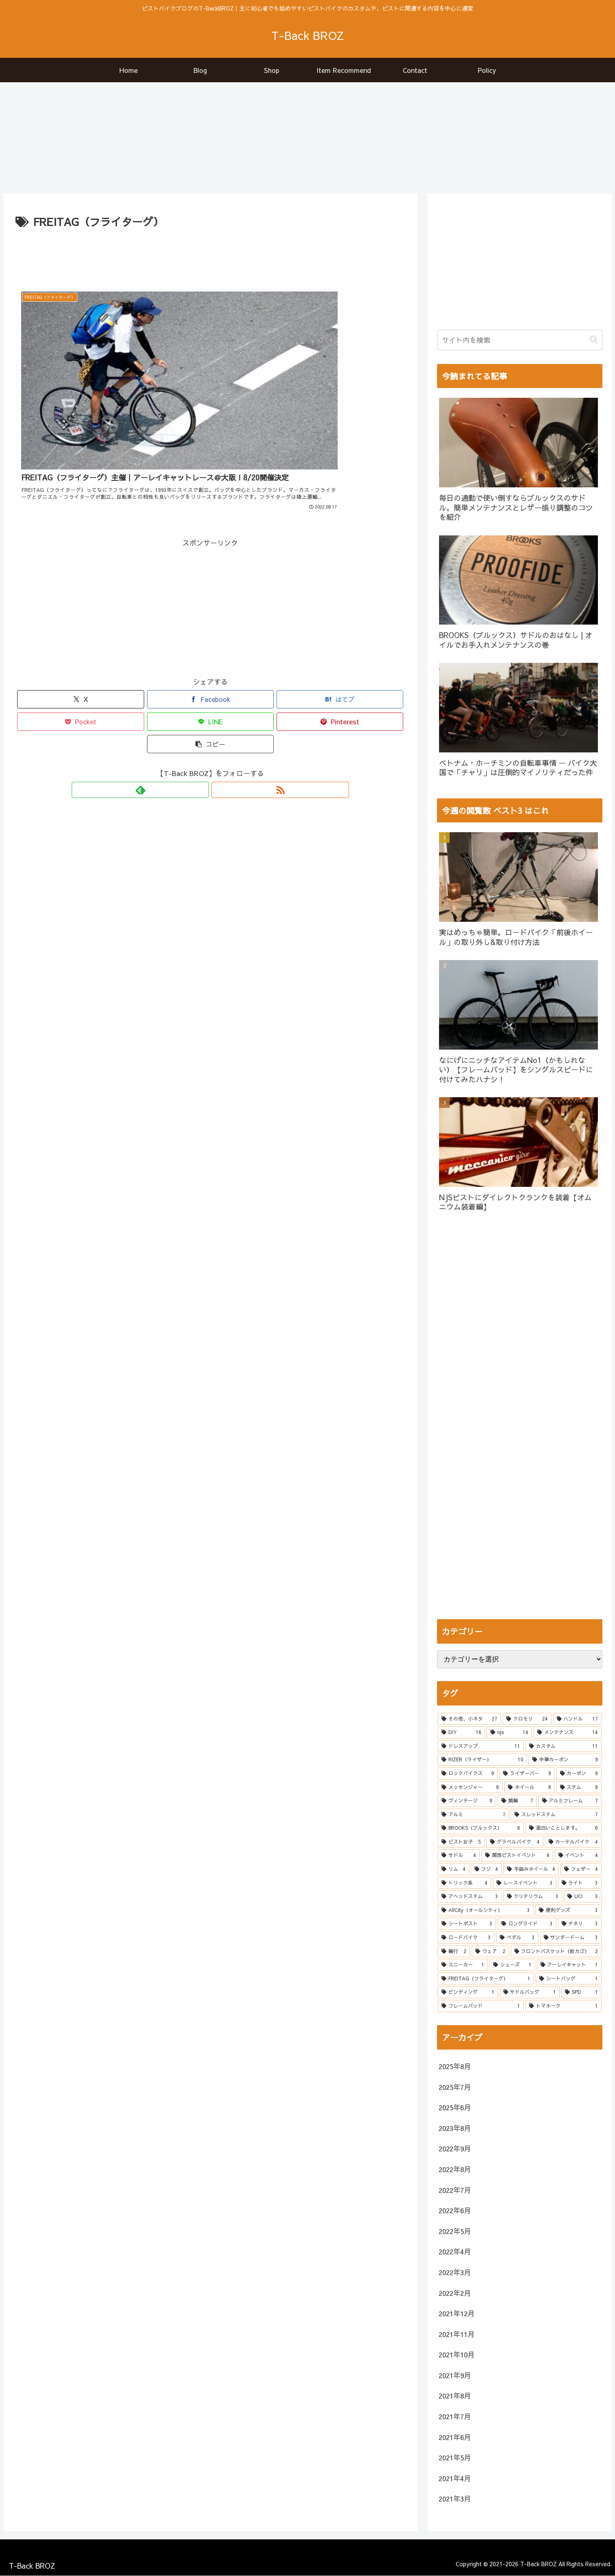 This screenshot has height=2576, width=615. Describe the element at coordinates (563, 1746) in the screenshot. I see `[カスタム (11個の項目)]` at that location.